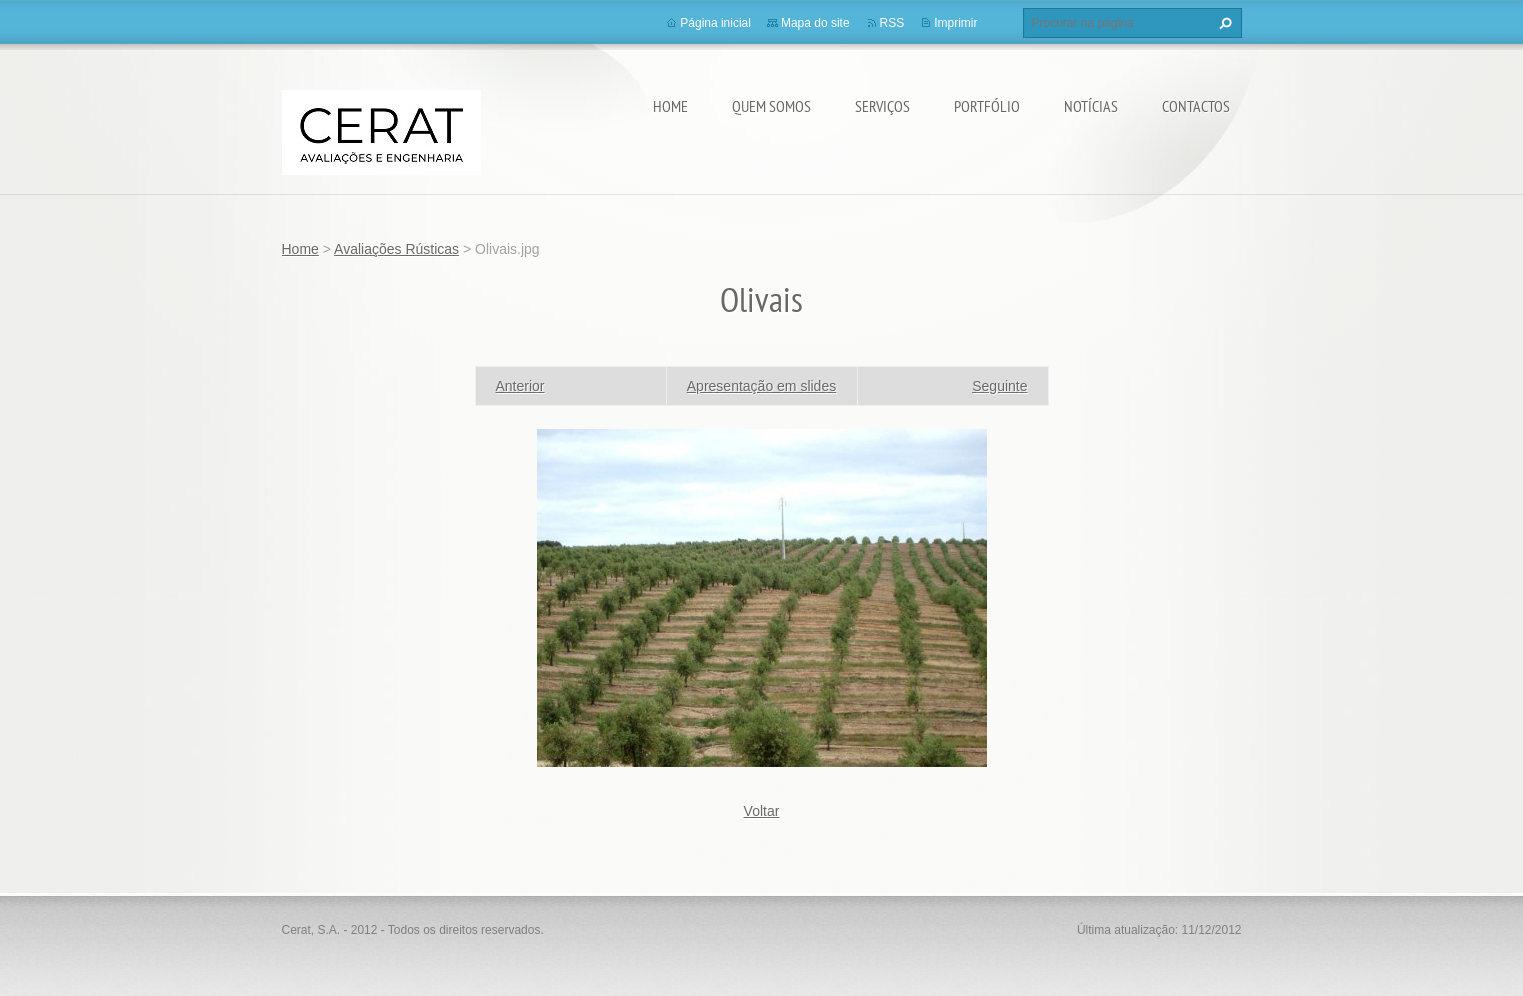 This screenshot has height=996, width=1523. I want to click on Avaliações Rústicas, so click(396, 249).